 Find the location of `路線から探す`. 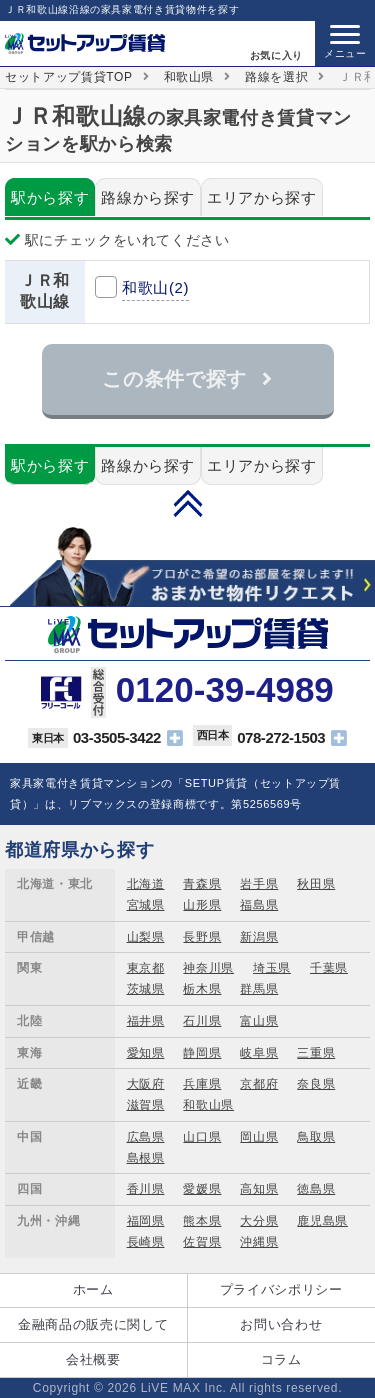

路線から探す is located at coordinates (148, 197).